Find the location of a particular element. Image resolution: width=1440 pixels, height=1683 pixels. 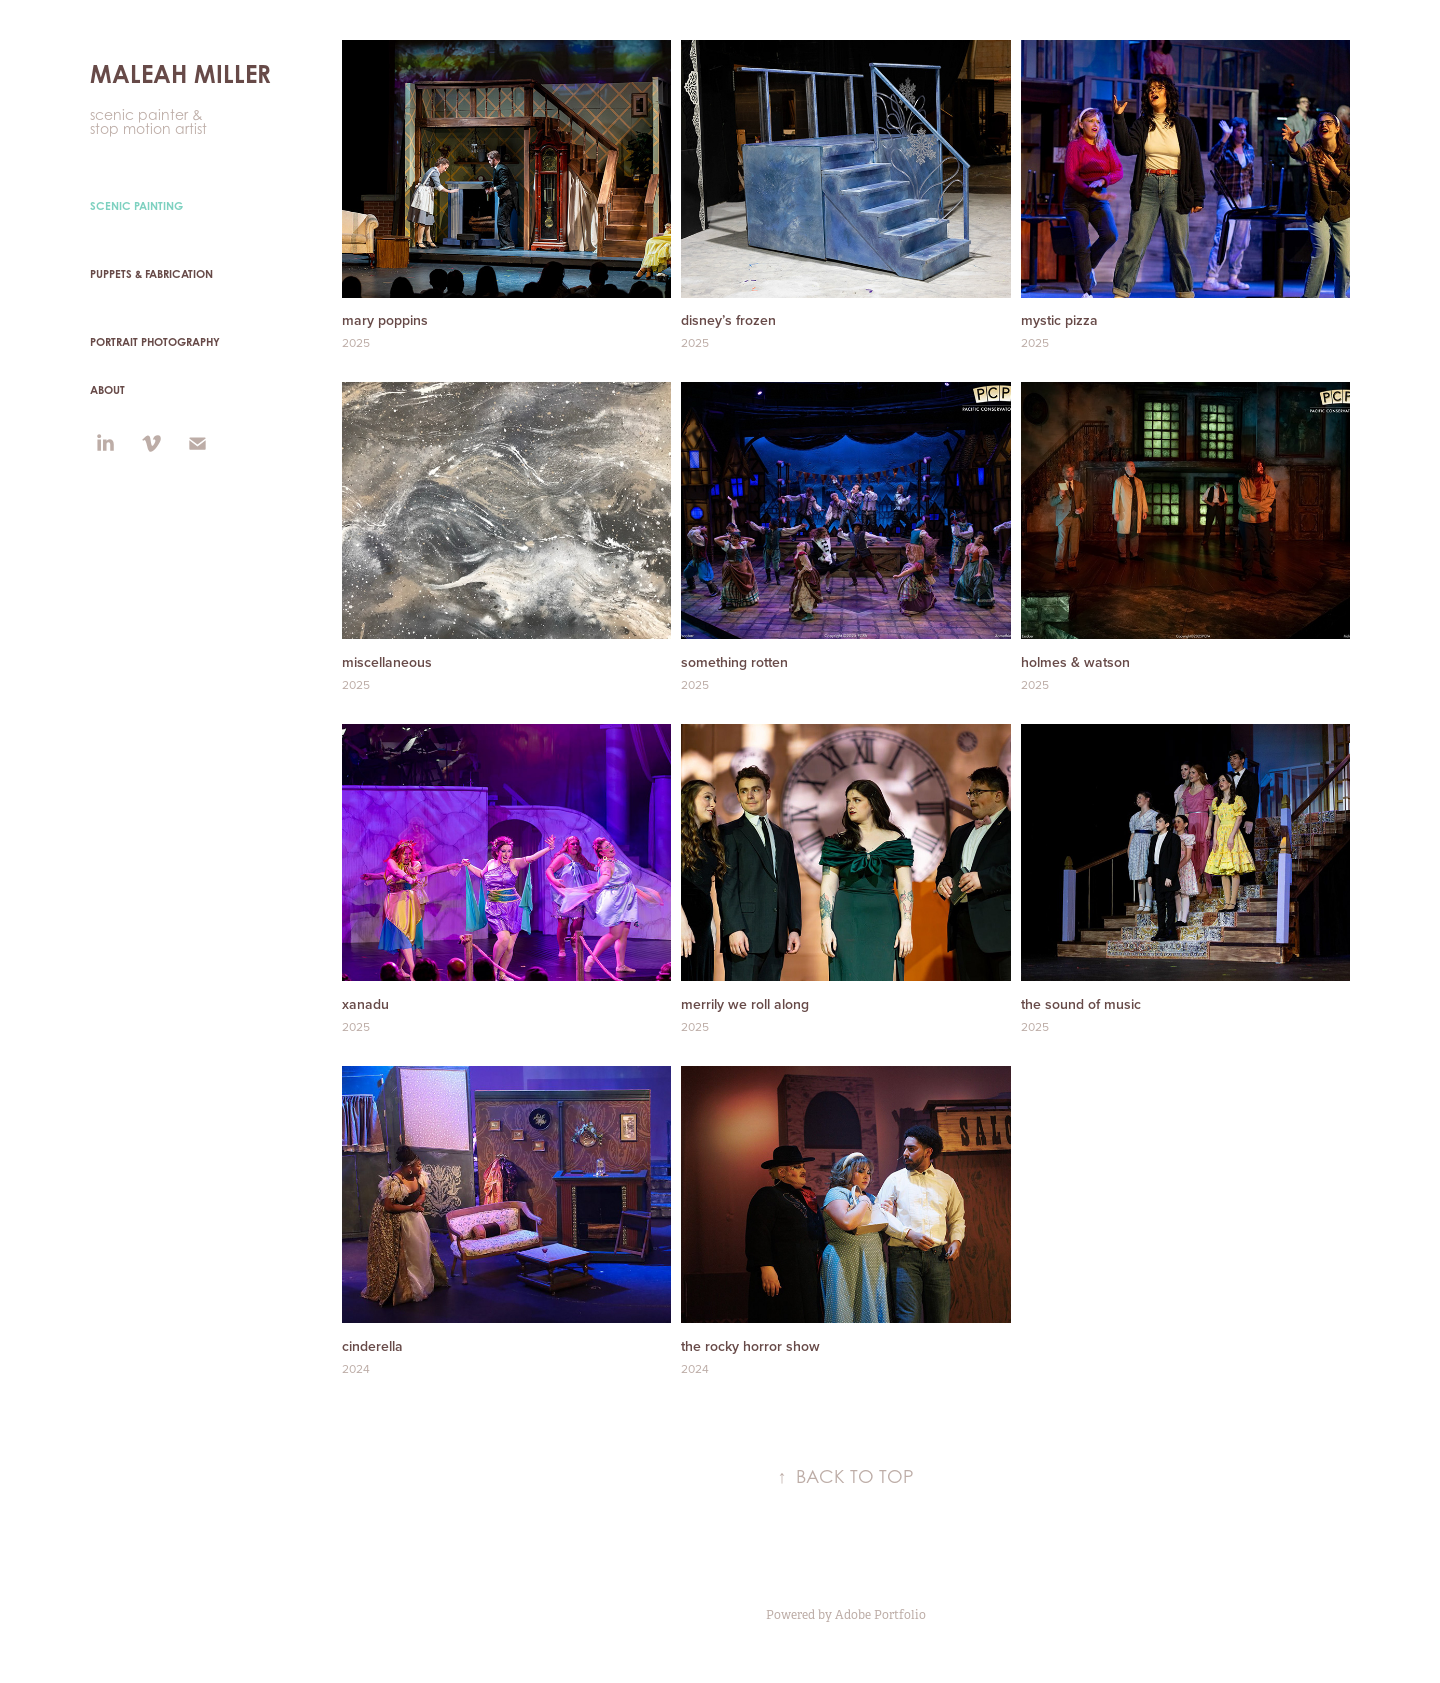

puppets & fabrication is located at coordinates (151, 274).